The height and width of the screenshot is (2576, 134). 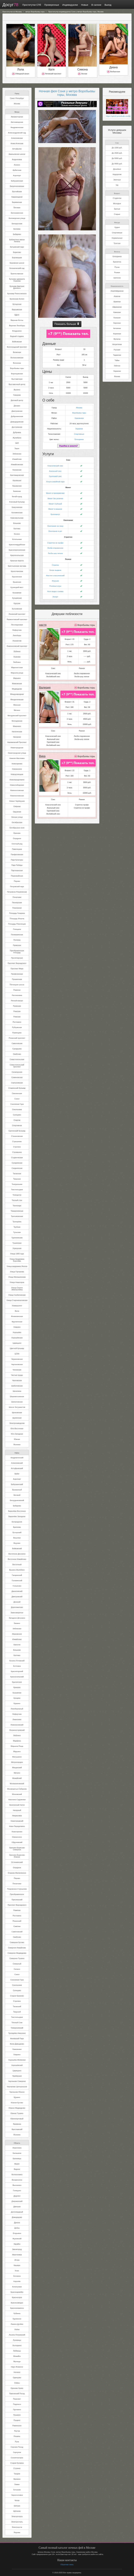 What do you see at coordinates (17, 98) in the screenshot?
I see `Санкт-Петербург` at bounding box center [17, 98].